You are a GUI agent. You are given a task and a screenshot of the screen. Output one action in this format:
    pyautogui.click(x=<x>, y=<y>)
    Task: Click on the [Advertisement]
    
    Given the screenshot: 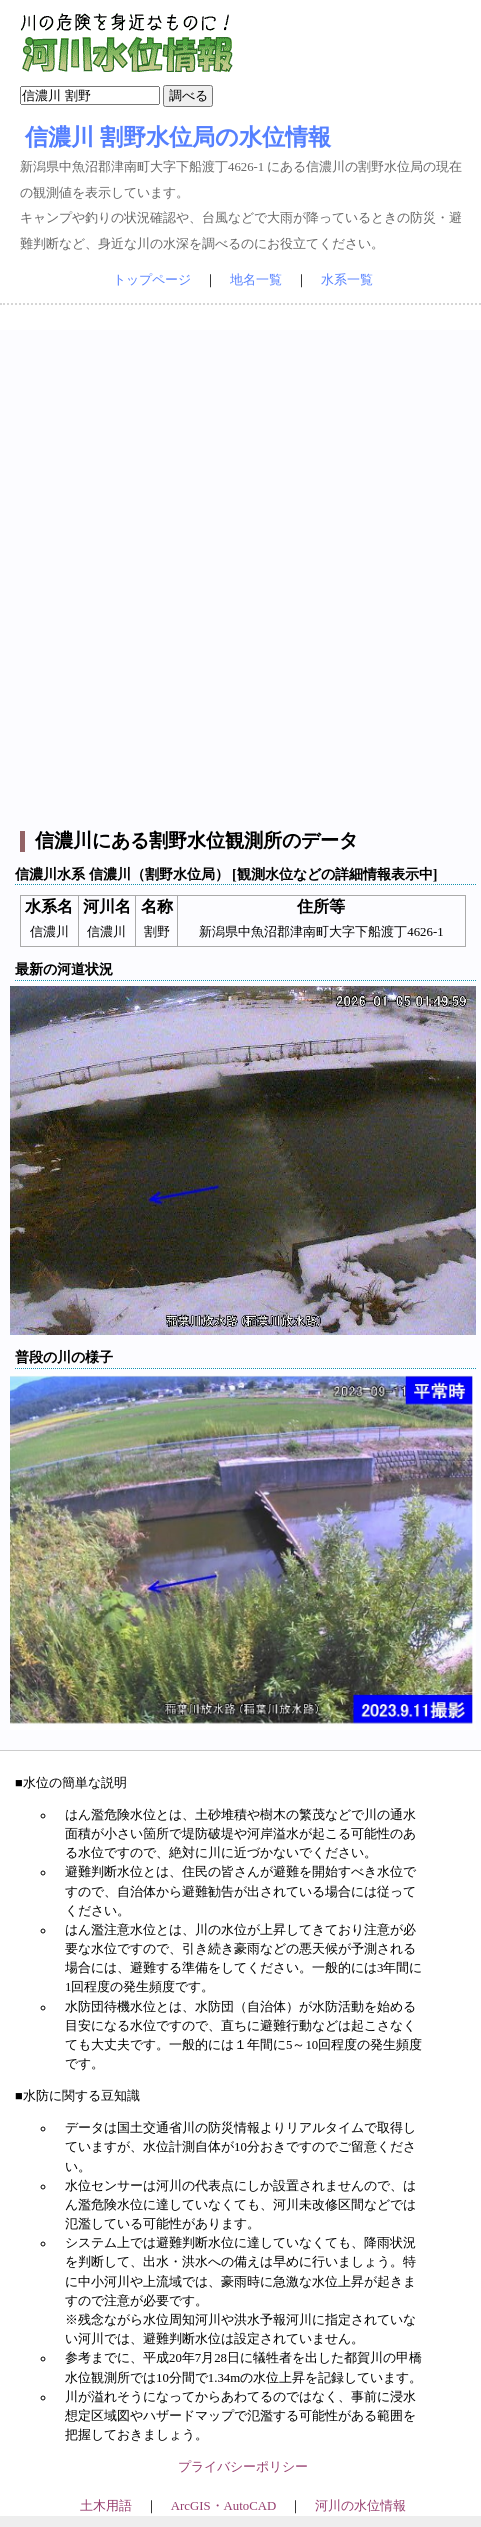 What is the action you would take?
    pyautogui.click(x=238, y=568)
    